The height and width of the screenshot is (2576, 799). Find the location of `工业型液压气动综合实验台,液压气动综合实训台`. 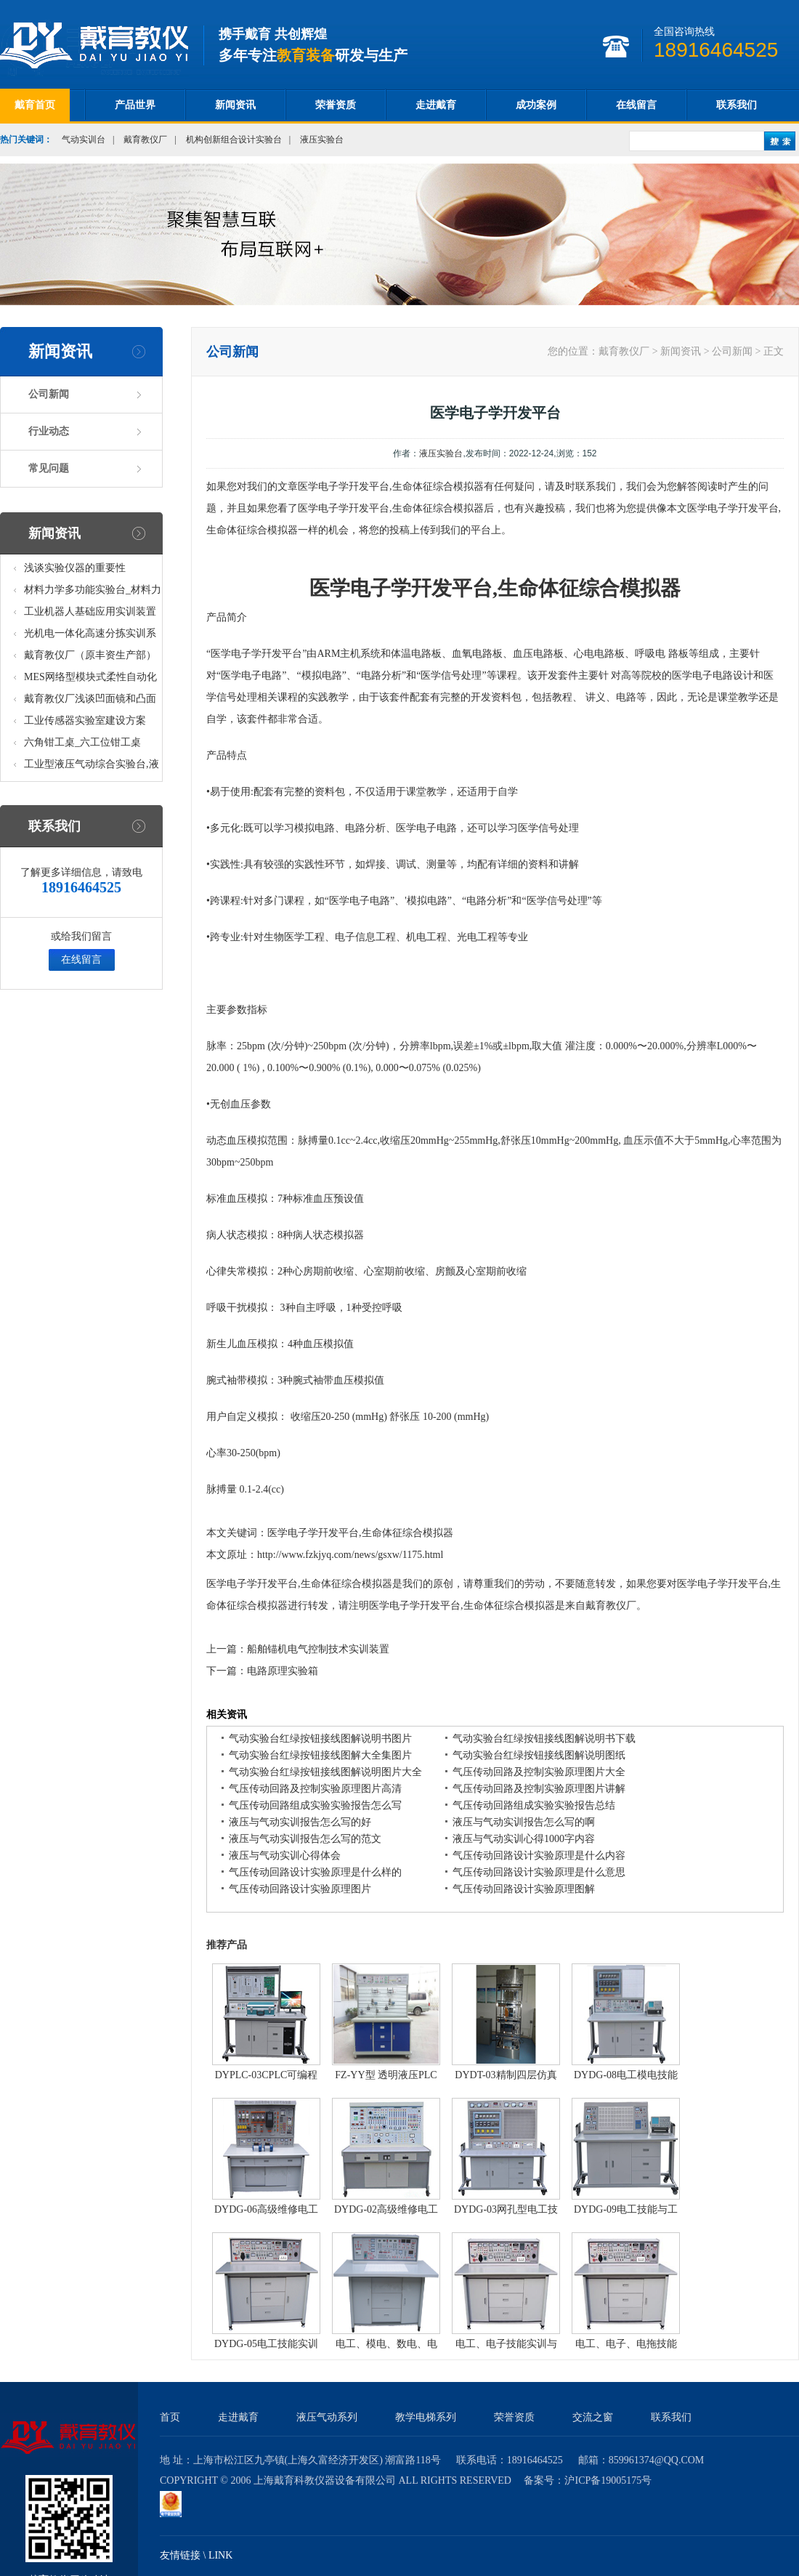

工业型液压气动综合实验台,液压气动综合实训台 is located at coordinates (91, 767).